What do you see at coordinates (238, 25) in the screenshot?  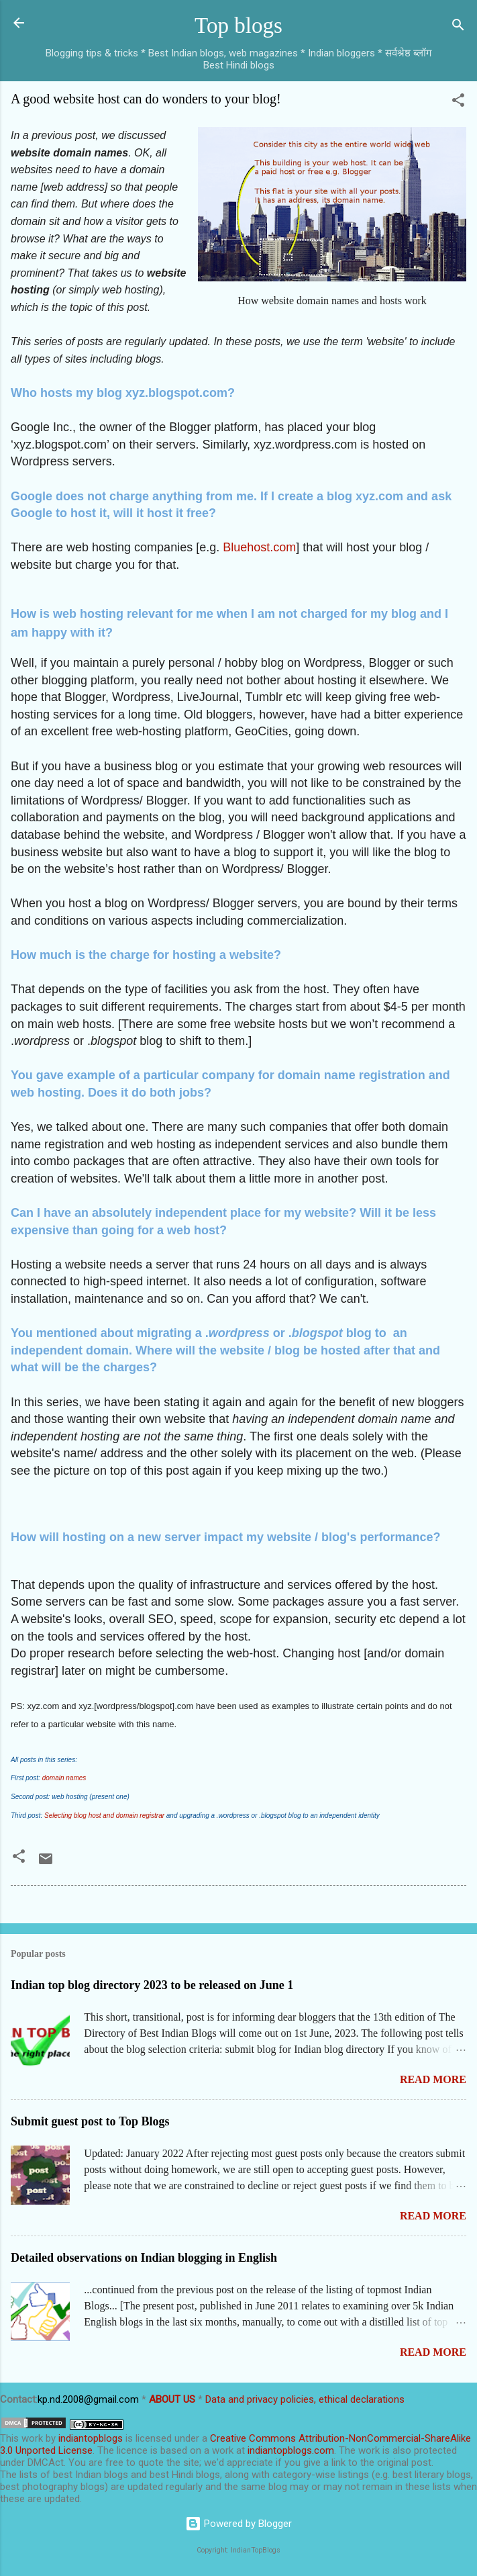 I see `Top blogs` at bounding box center [238, 25].